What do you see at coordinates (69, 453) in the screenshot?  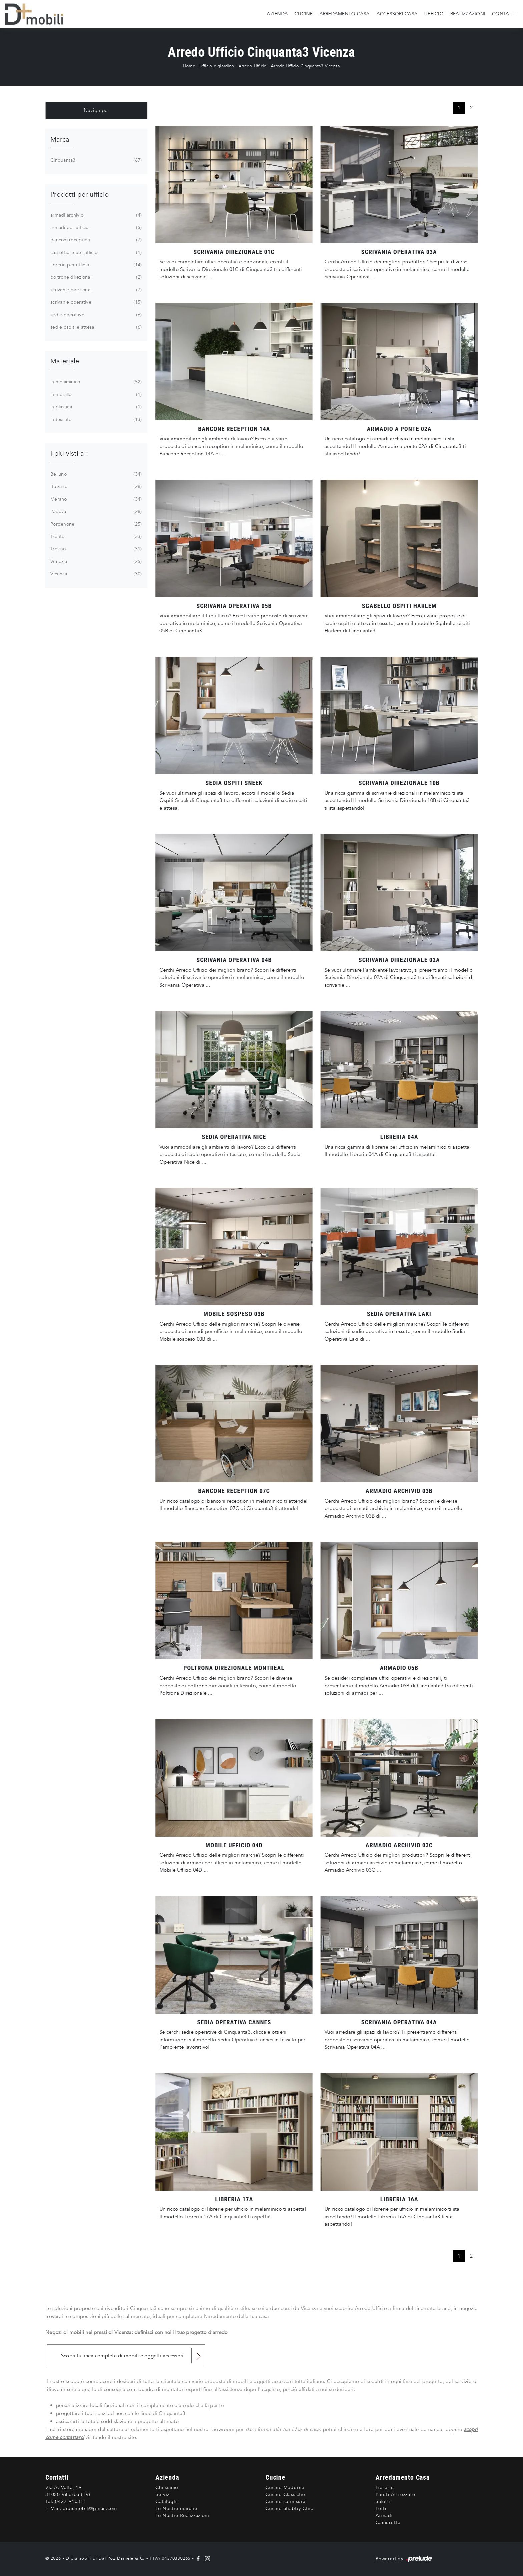 I see `I più visti a : [button]` at bounding box center [69, 453].